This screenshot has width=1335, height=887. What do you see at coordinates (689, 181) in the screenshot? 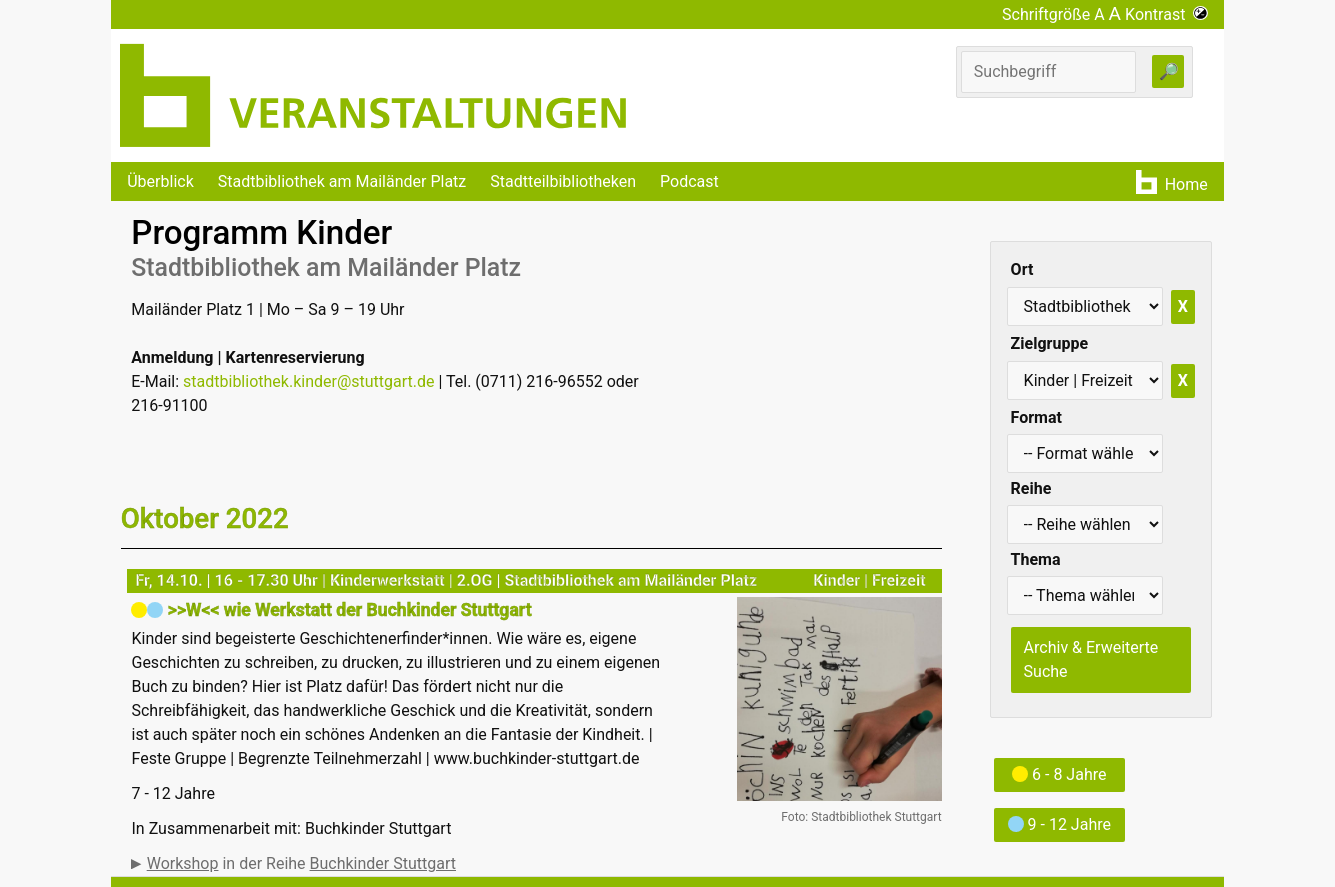
I see `Podcast` at bounding box center [689, 181].